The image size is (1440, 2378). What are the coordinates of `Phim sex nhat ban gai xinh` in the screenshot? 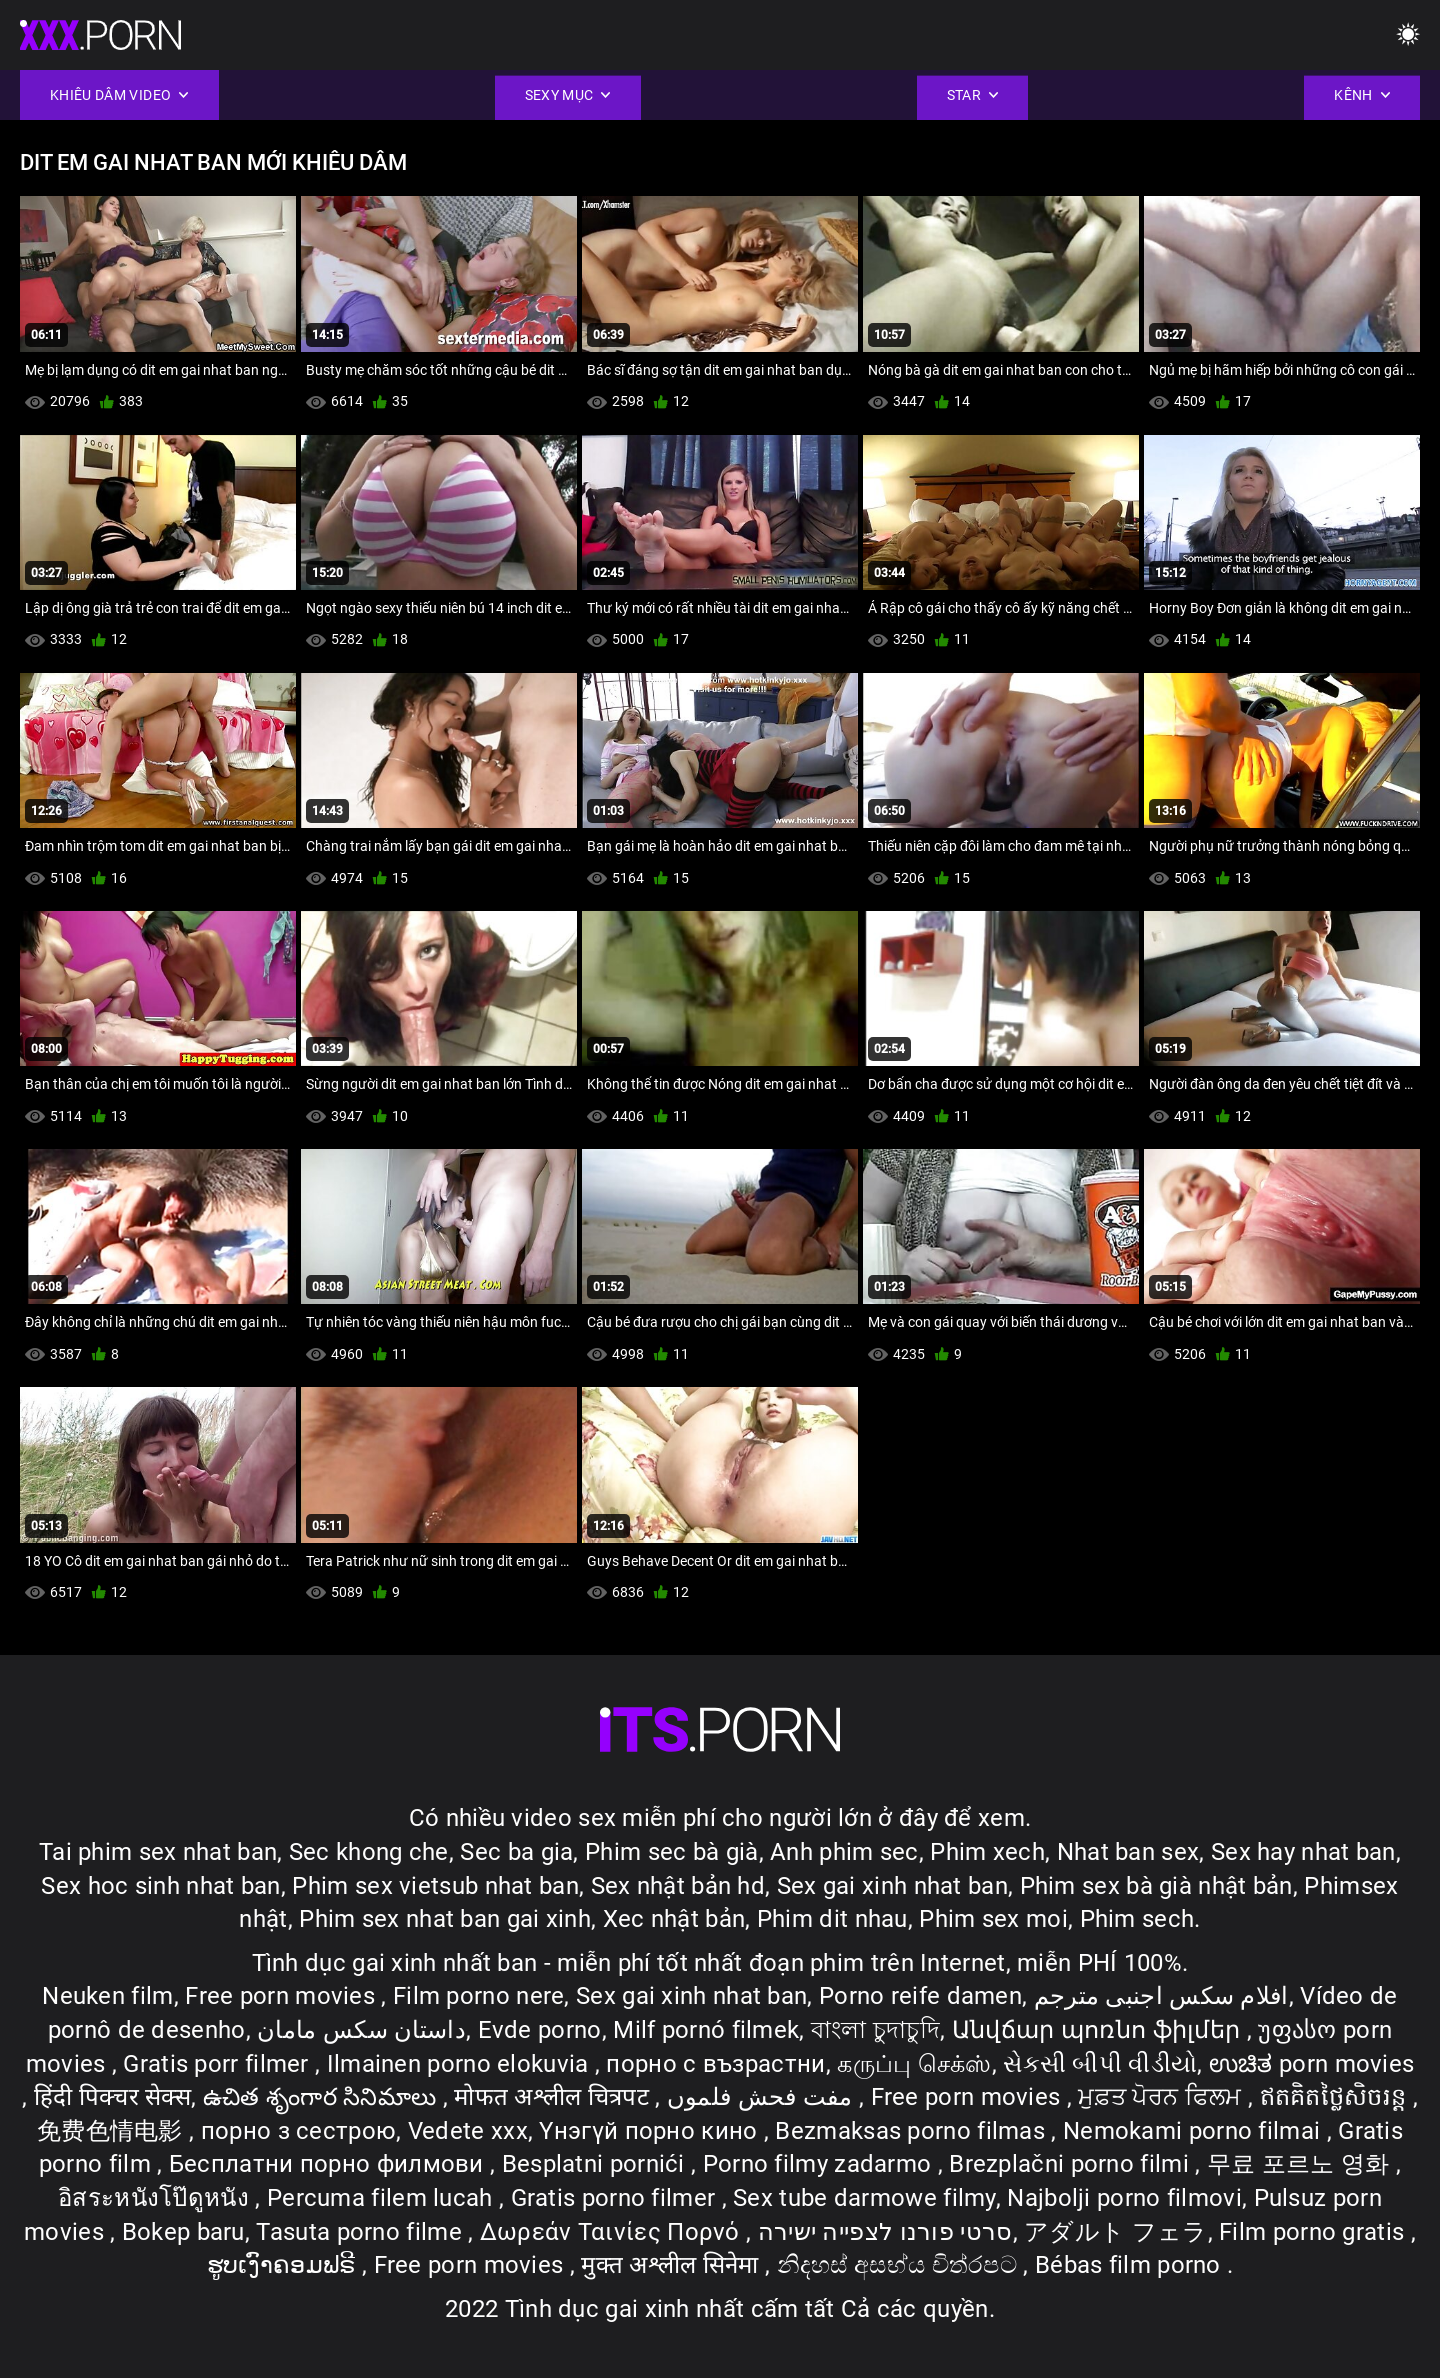 It's located at (445, 1919).